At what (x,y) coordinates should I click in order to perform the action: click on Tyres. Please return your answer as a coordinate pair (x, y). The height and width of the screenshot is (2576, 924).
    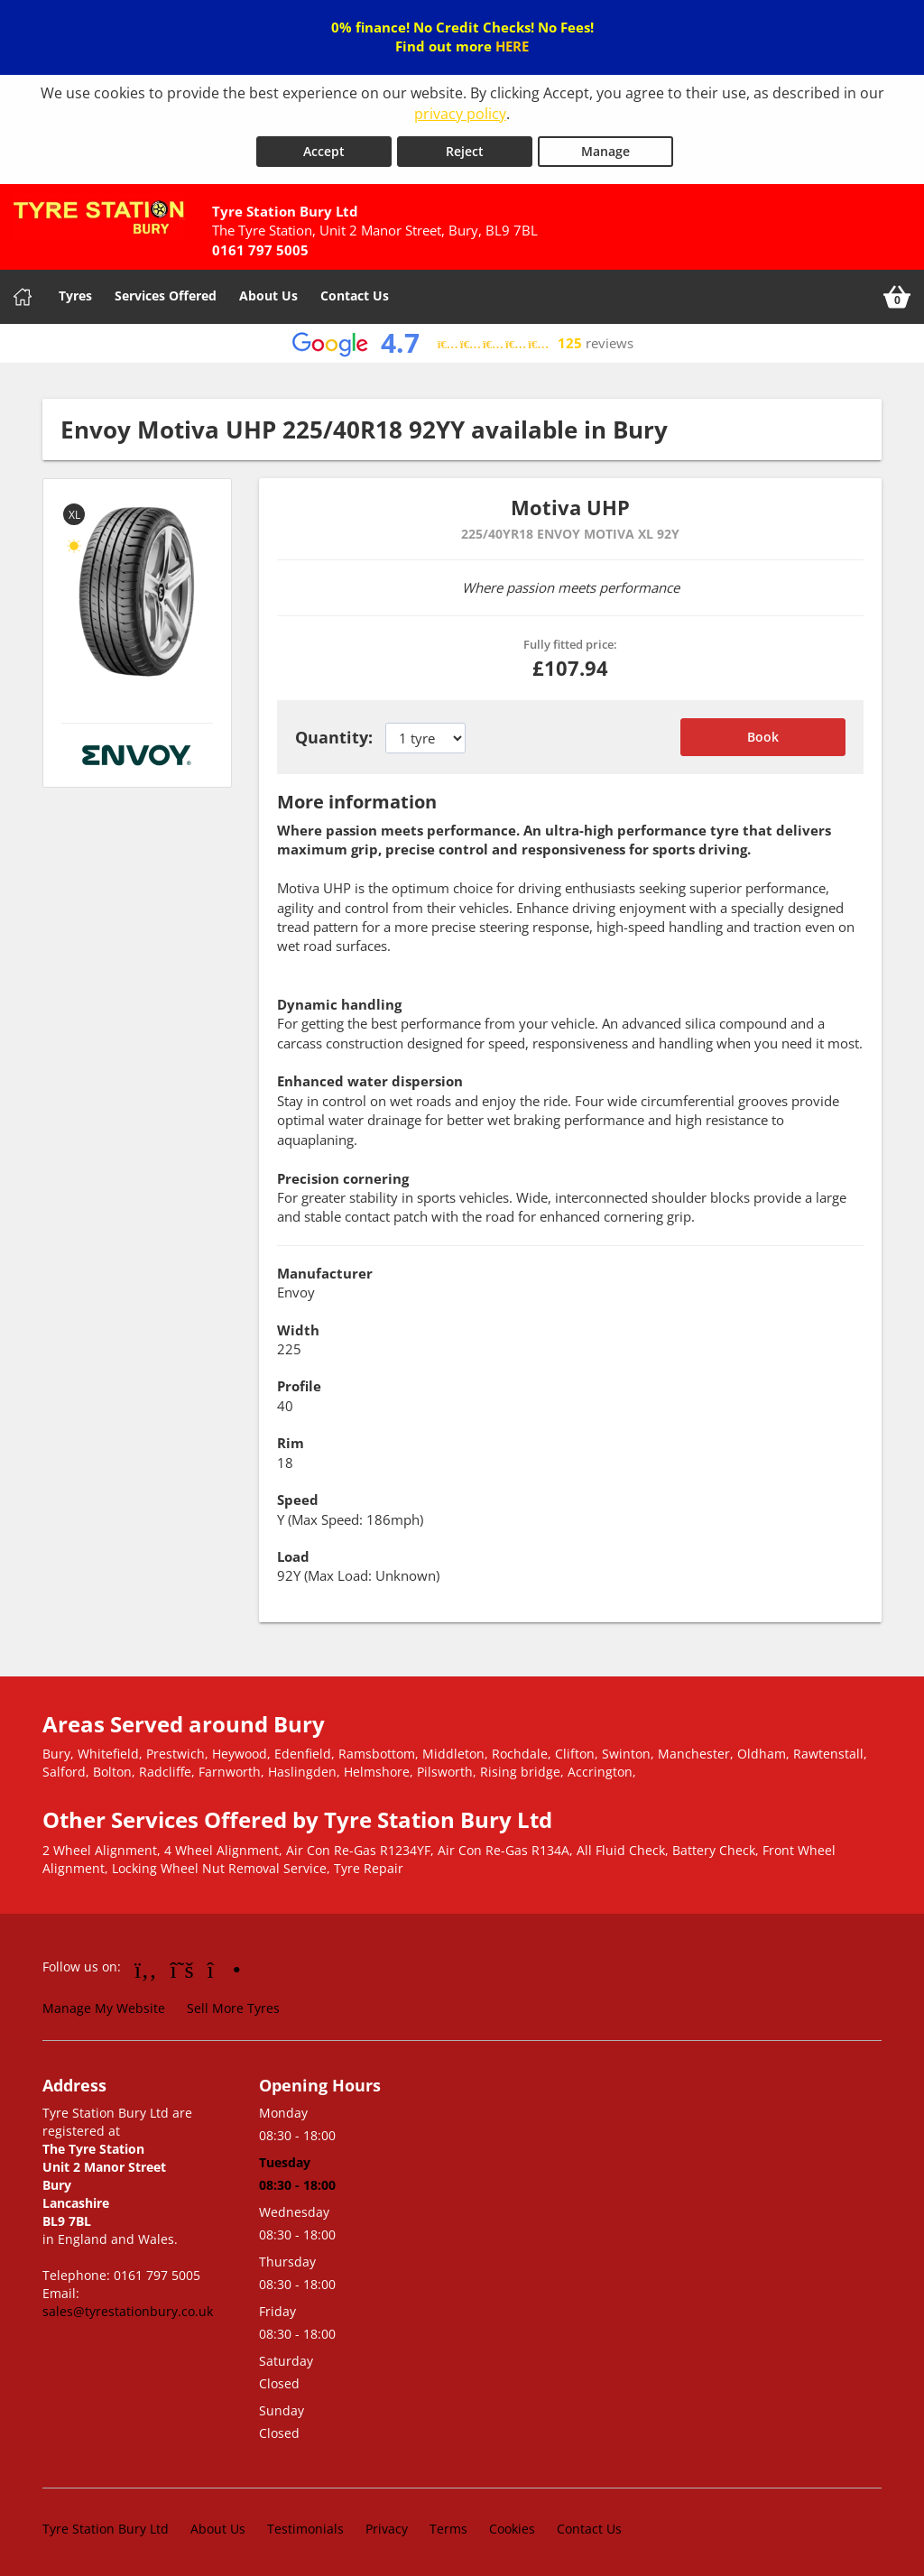
    Looking at the image, I should click on (75, 292).